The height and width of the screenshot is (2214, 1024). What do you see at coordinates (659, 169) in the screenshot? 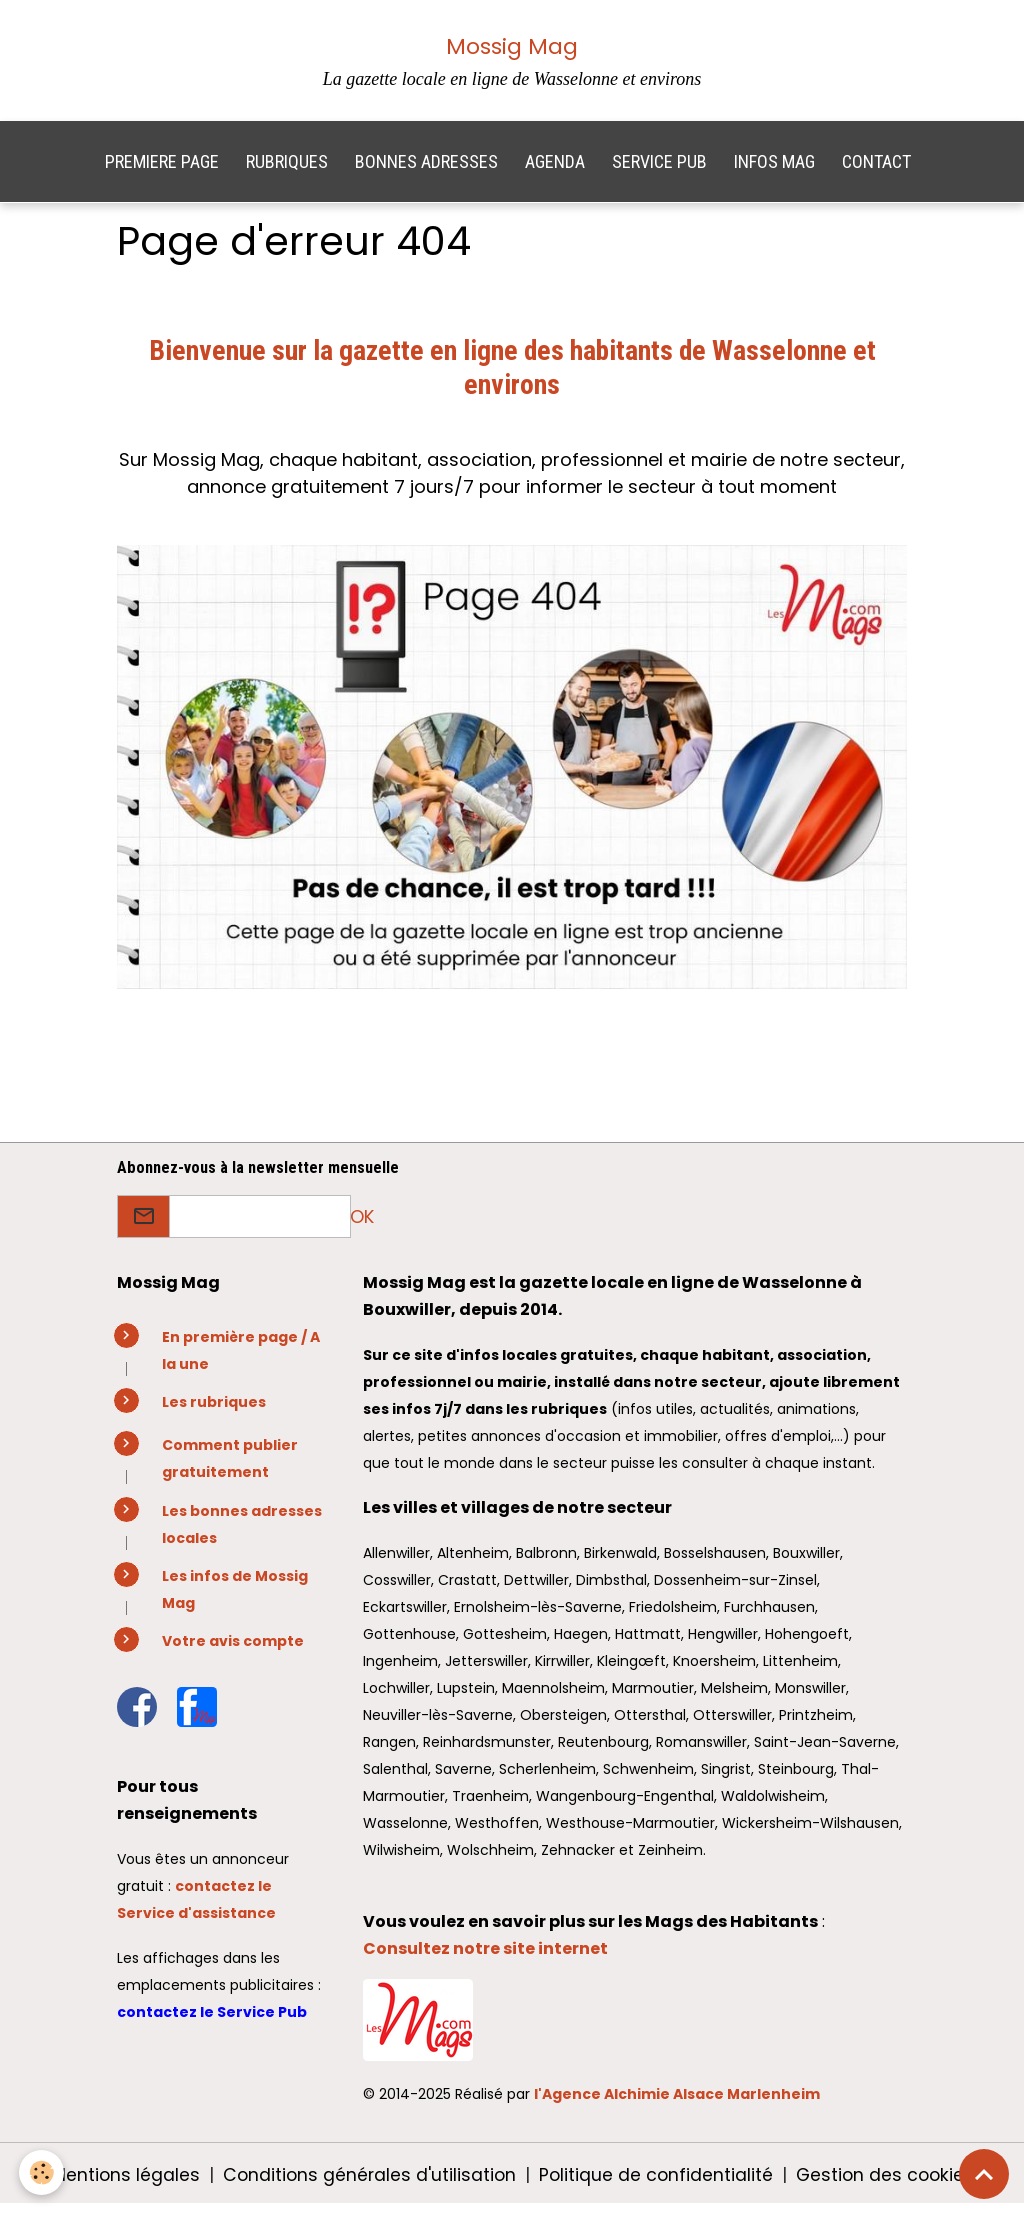
I see `SERVICE PUB` at bounding box center [659, 169].